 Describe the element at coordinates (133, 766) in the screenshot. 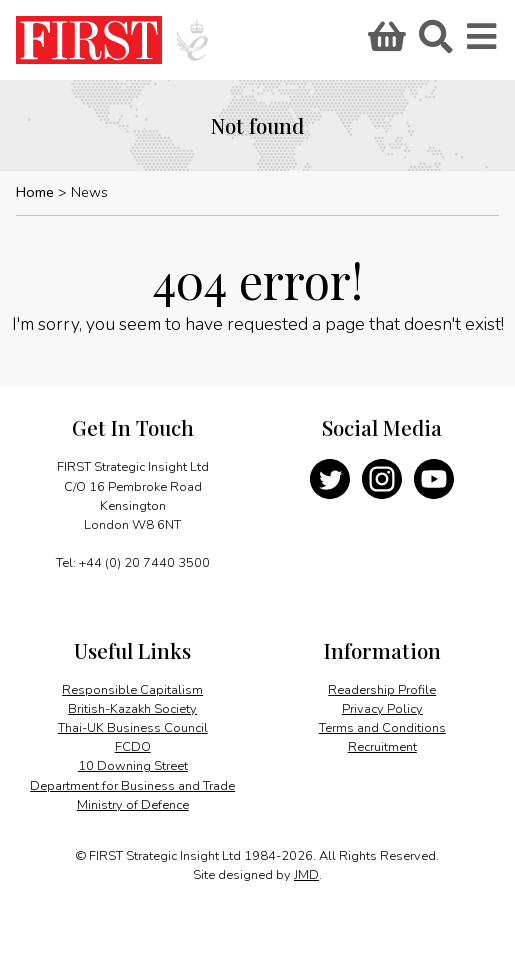

I see `10 Downing Street` at that location.